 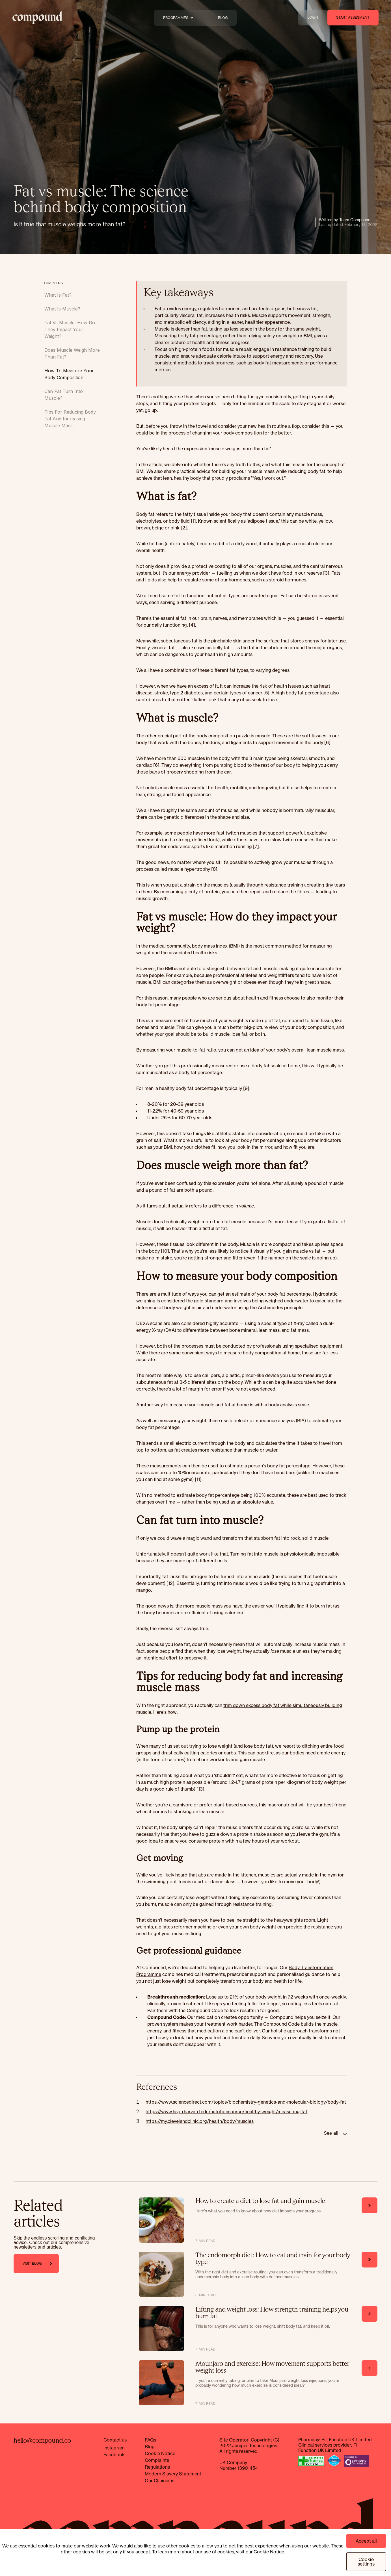 What do you see at coordinates (37, 17) in the screenshot?
I see `[home]` at bounding box center [37, 17].